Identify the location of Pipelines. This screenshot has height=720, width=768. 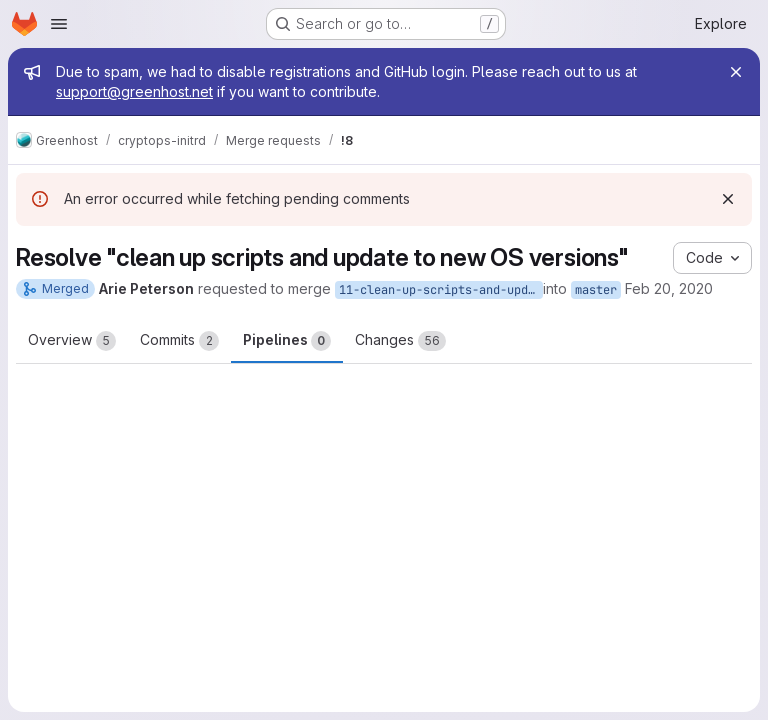
(287, 341).